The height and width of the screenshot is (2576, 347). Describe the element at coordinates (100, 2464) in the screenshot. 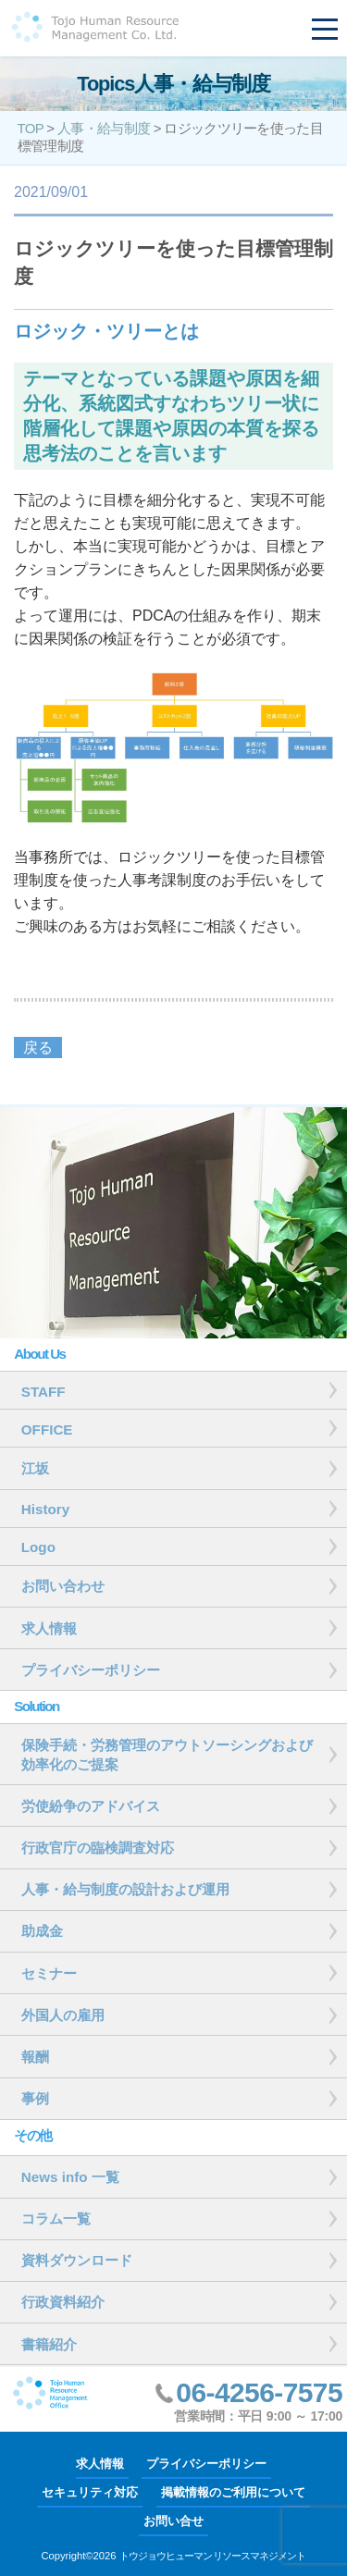

I see `求人情報` at that location.